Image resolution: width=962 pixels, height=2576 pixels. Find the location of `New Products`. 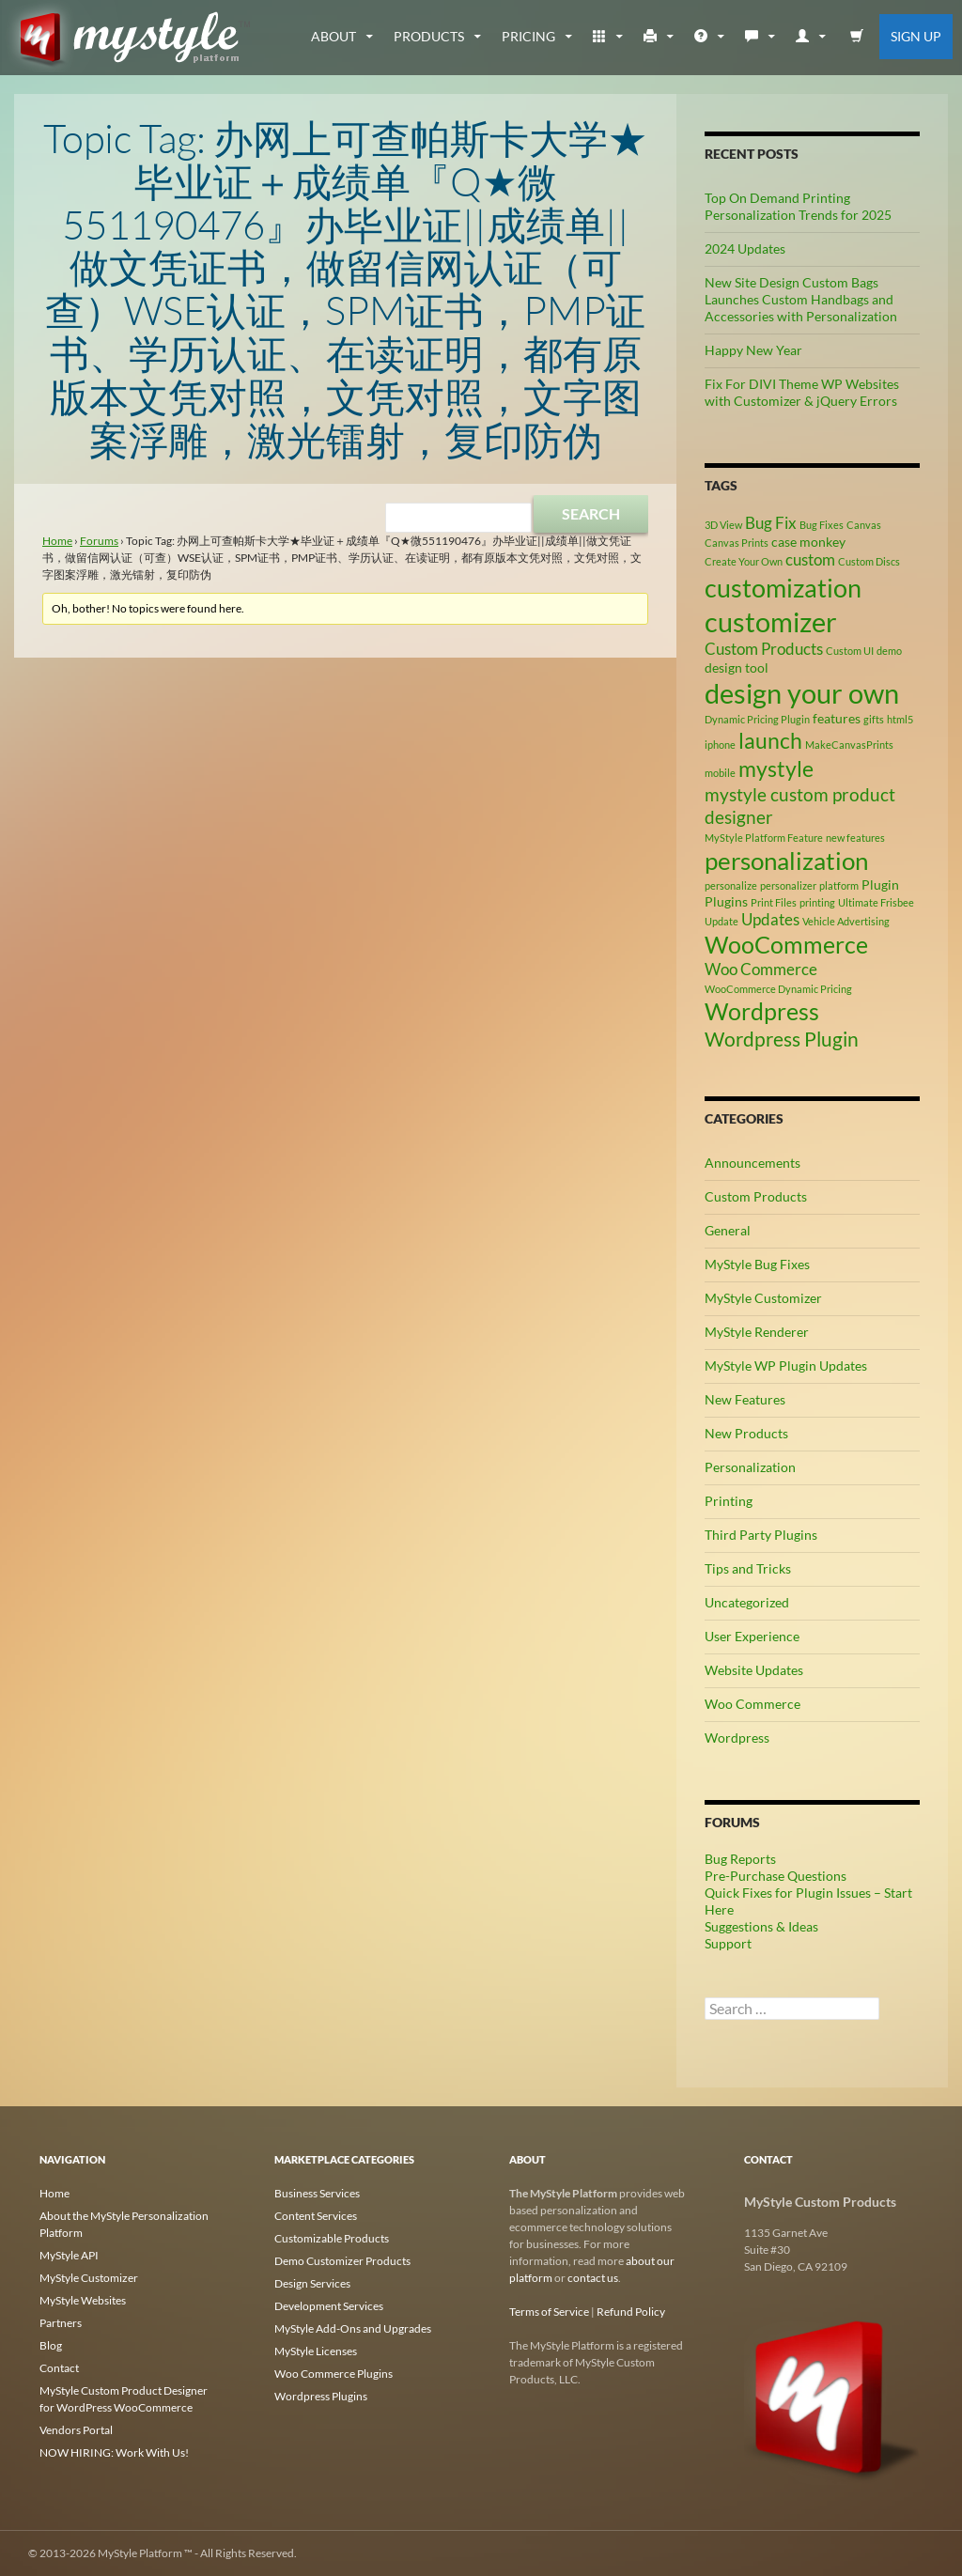

New Products is located at coordinates (746, 1433).